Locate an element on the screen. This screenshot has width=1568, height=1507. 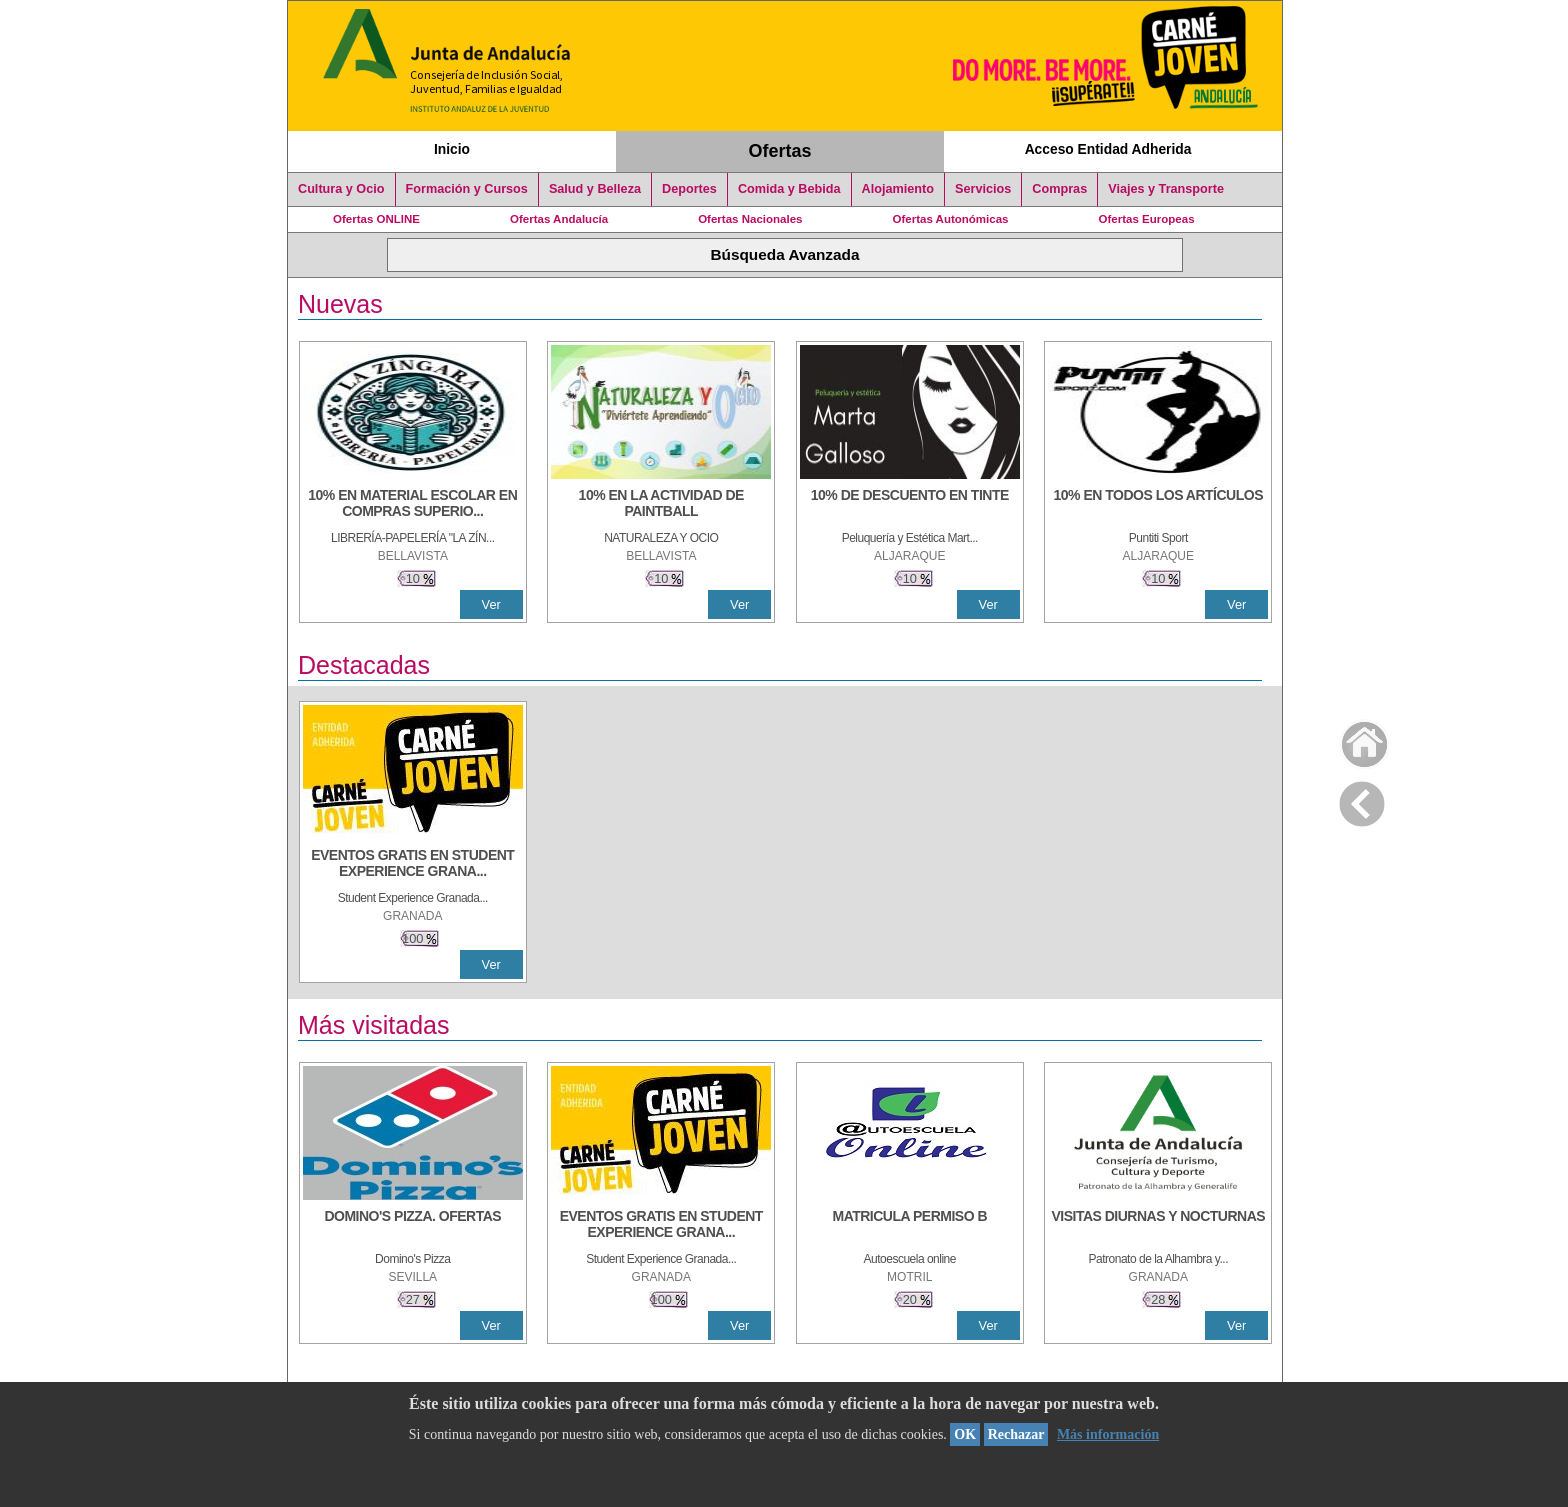
Compras is located at coordinates (1059, 189).